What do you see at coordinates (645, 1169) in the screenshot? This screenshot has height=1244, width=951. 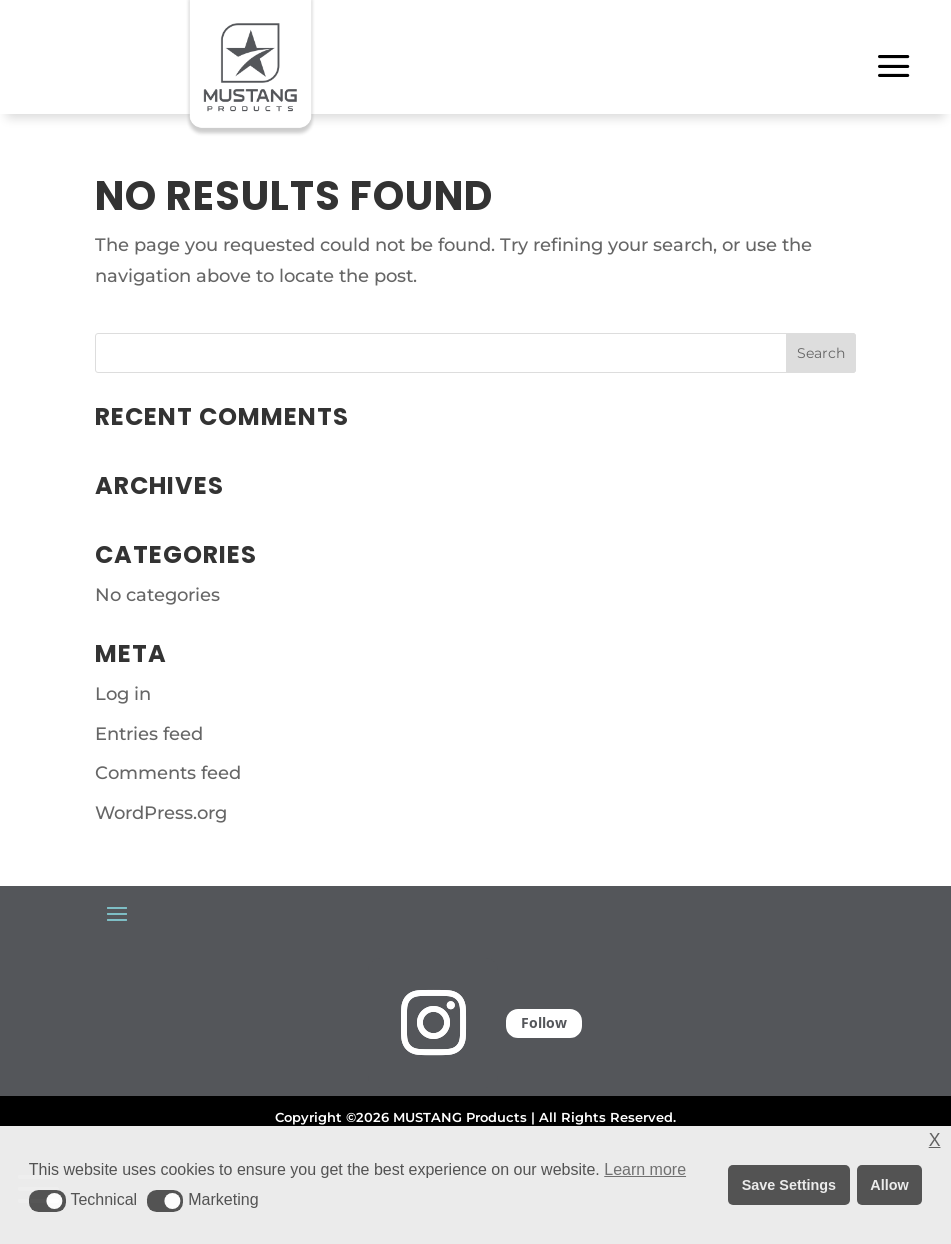 I see `Learn more [button]` at bounding box center [645, 1169].